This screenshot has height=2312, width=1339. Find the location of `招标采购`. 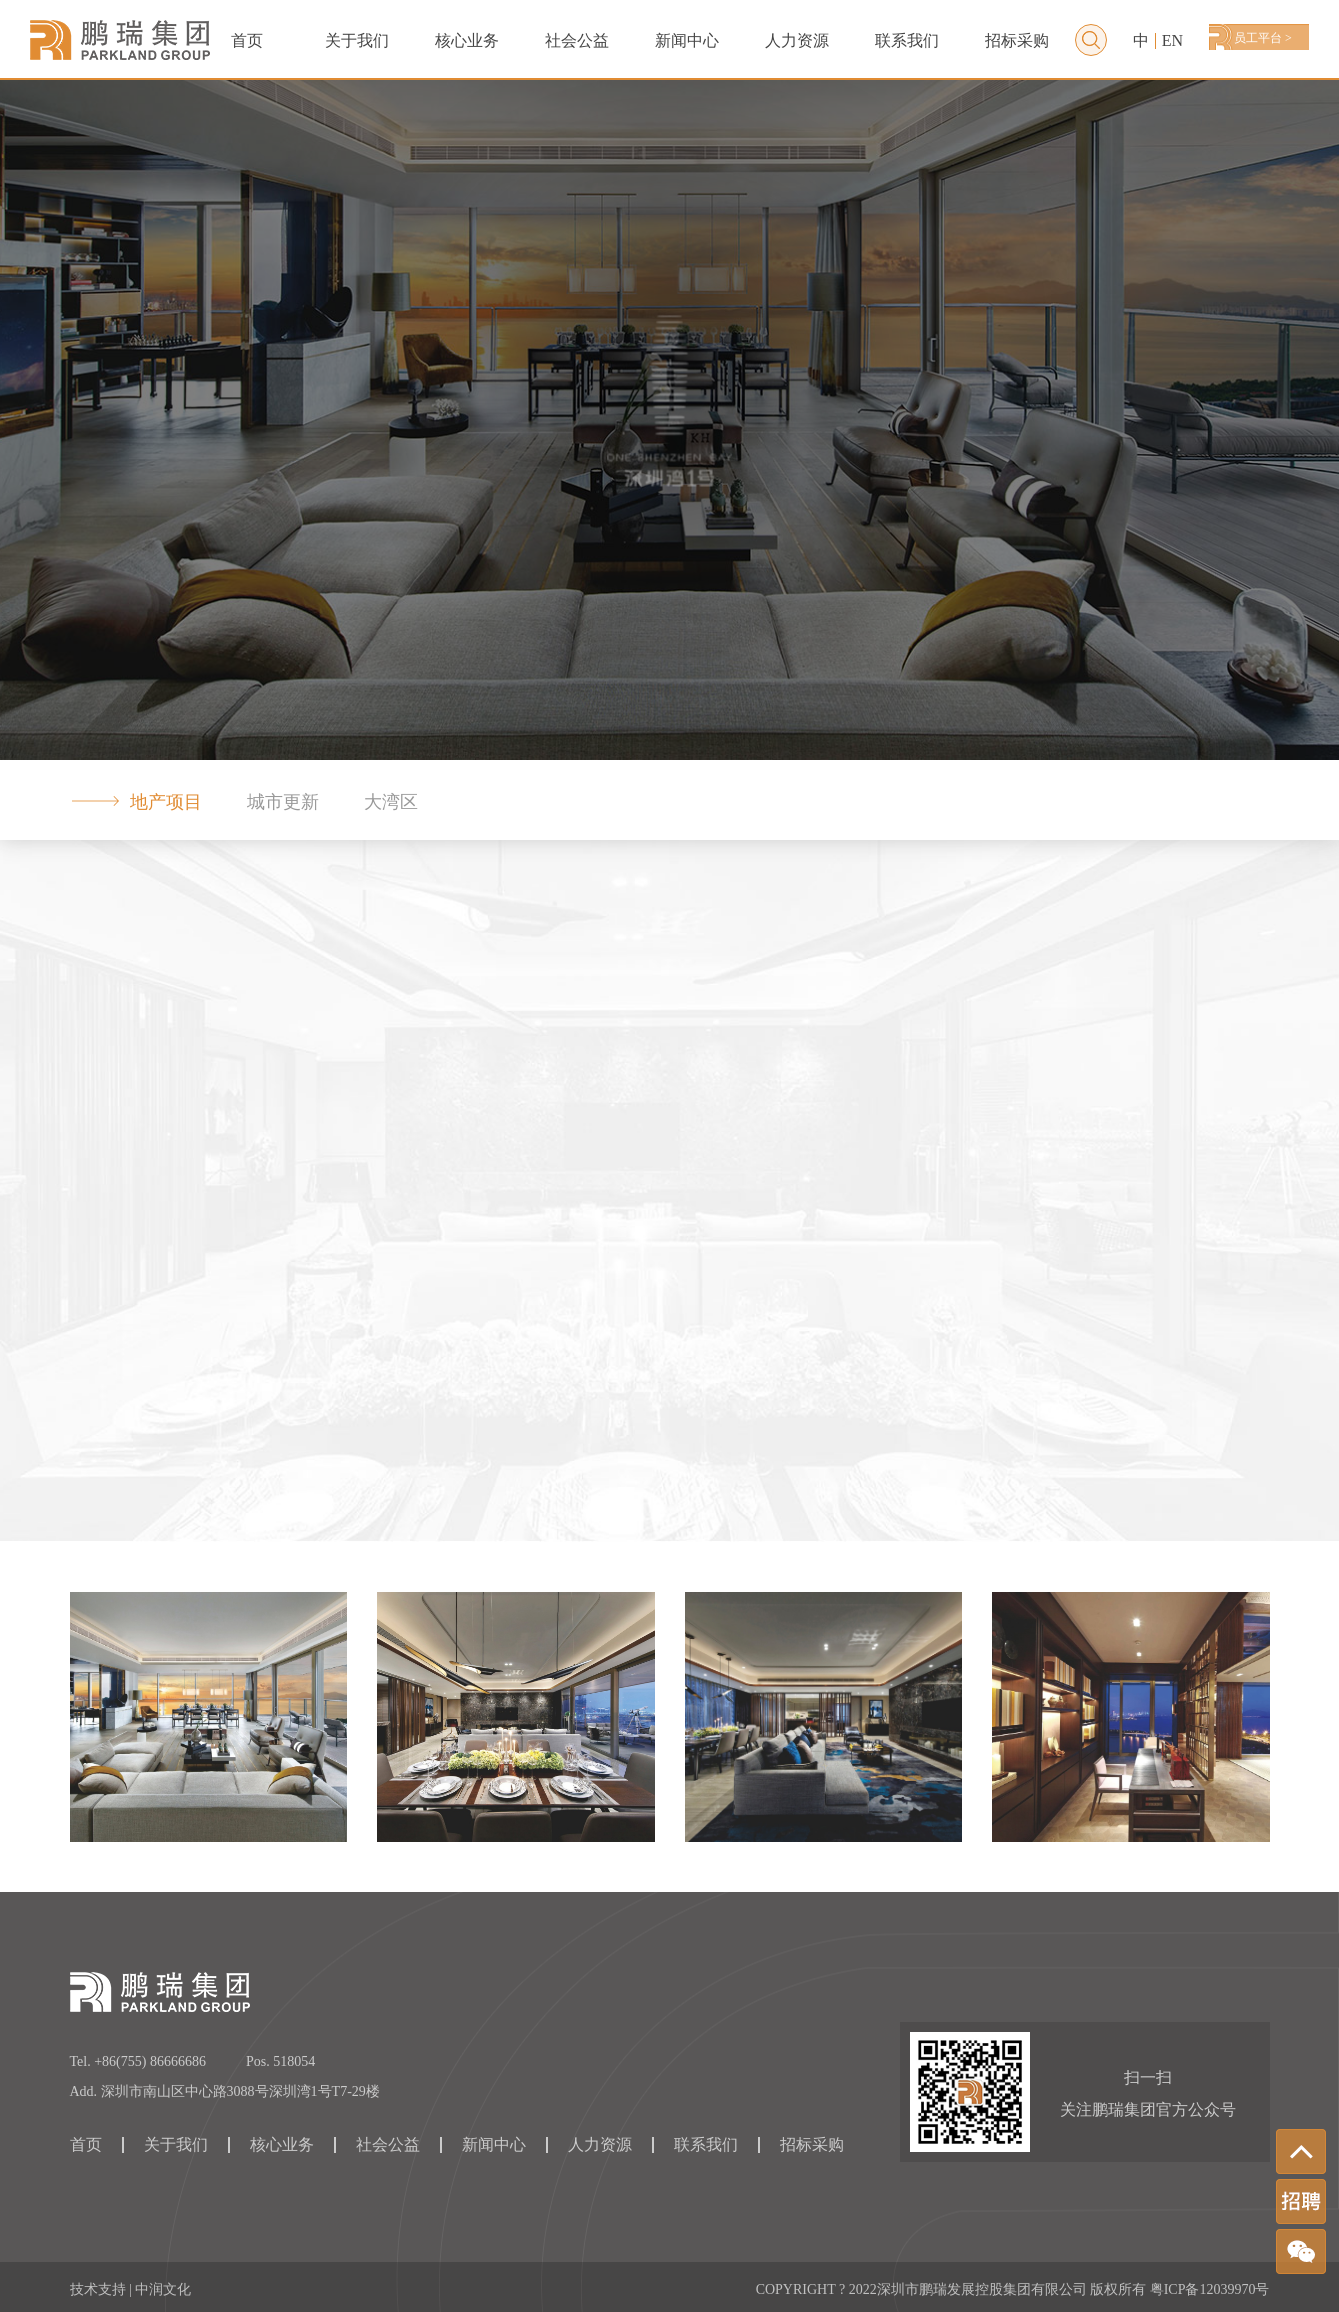

招标采购 is located at coordinates (1017, 40).